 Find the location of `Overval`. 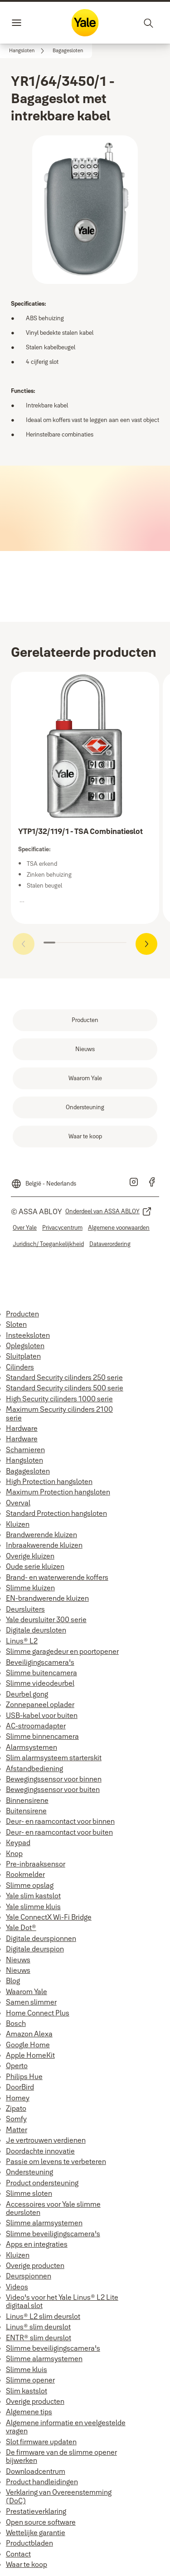

Overval is located at coordinates (18, 1502).